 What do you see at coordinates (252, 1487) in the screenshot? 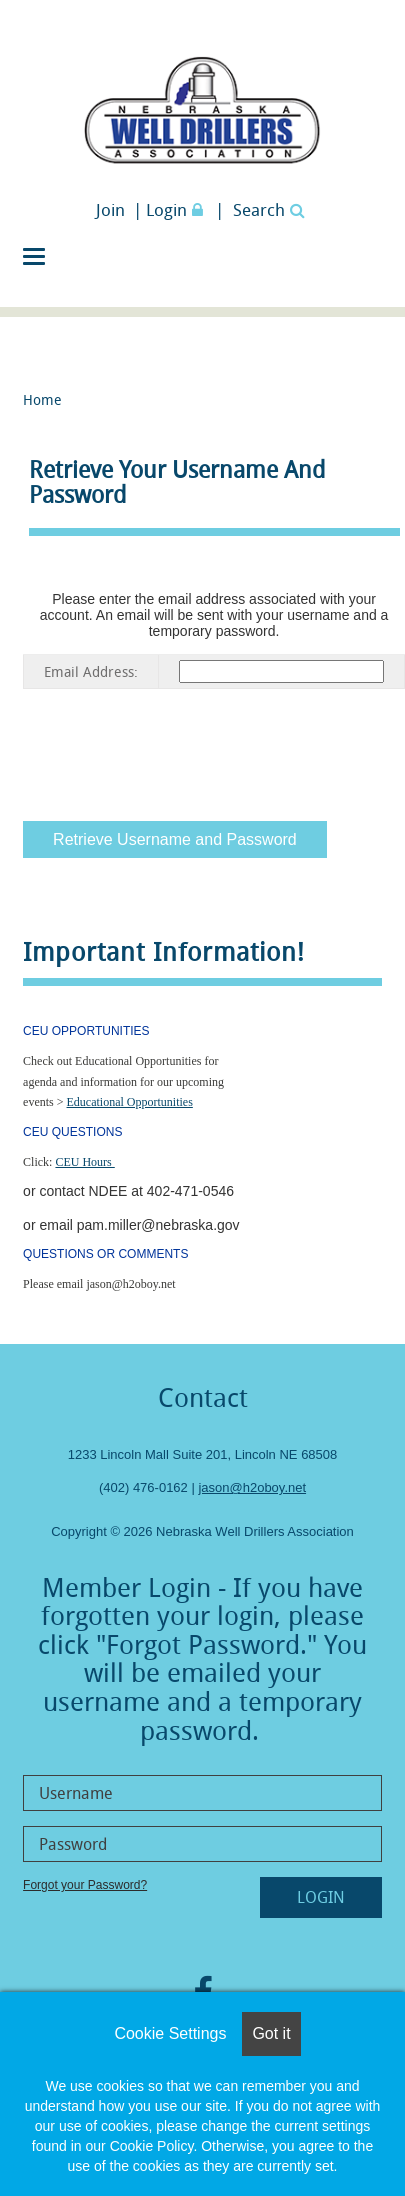
I see `jason@h2oboy.net` at bounding box center [252, 1487].